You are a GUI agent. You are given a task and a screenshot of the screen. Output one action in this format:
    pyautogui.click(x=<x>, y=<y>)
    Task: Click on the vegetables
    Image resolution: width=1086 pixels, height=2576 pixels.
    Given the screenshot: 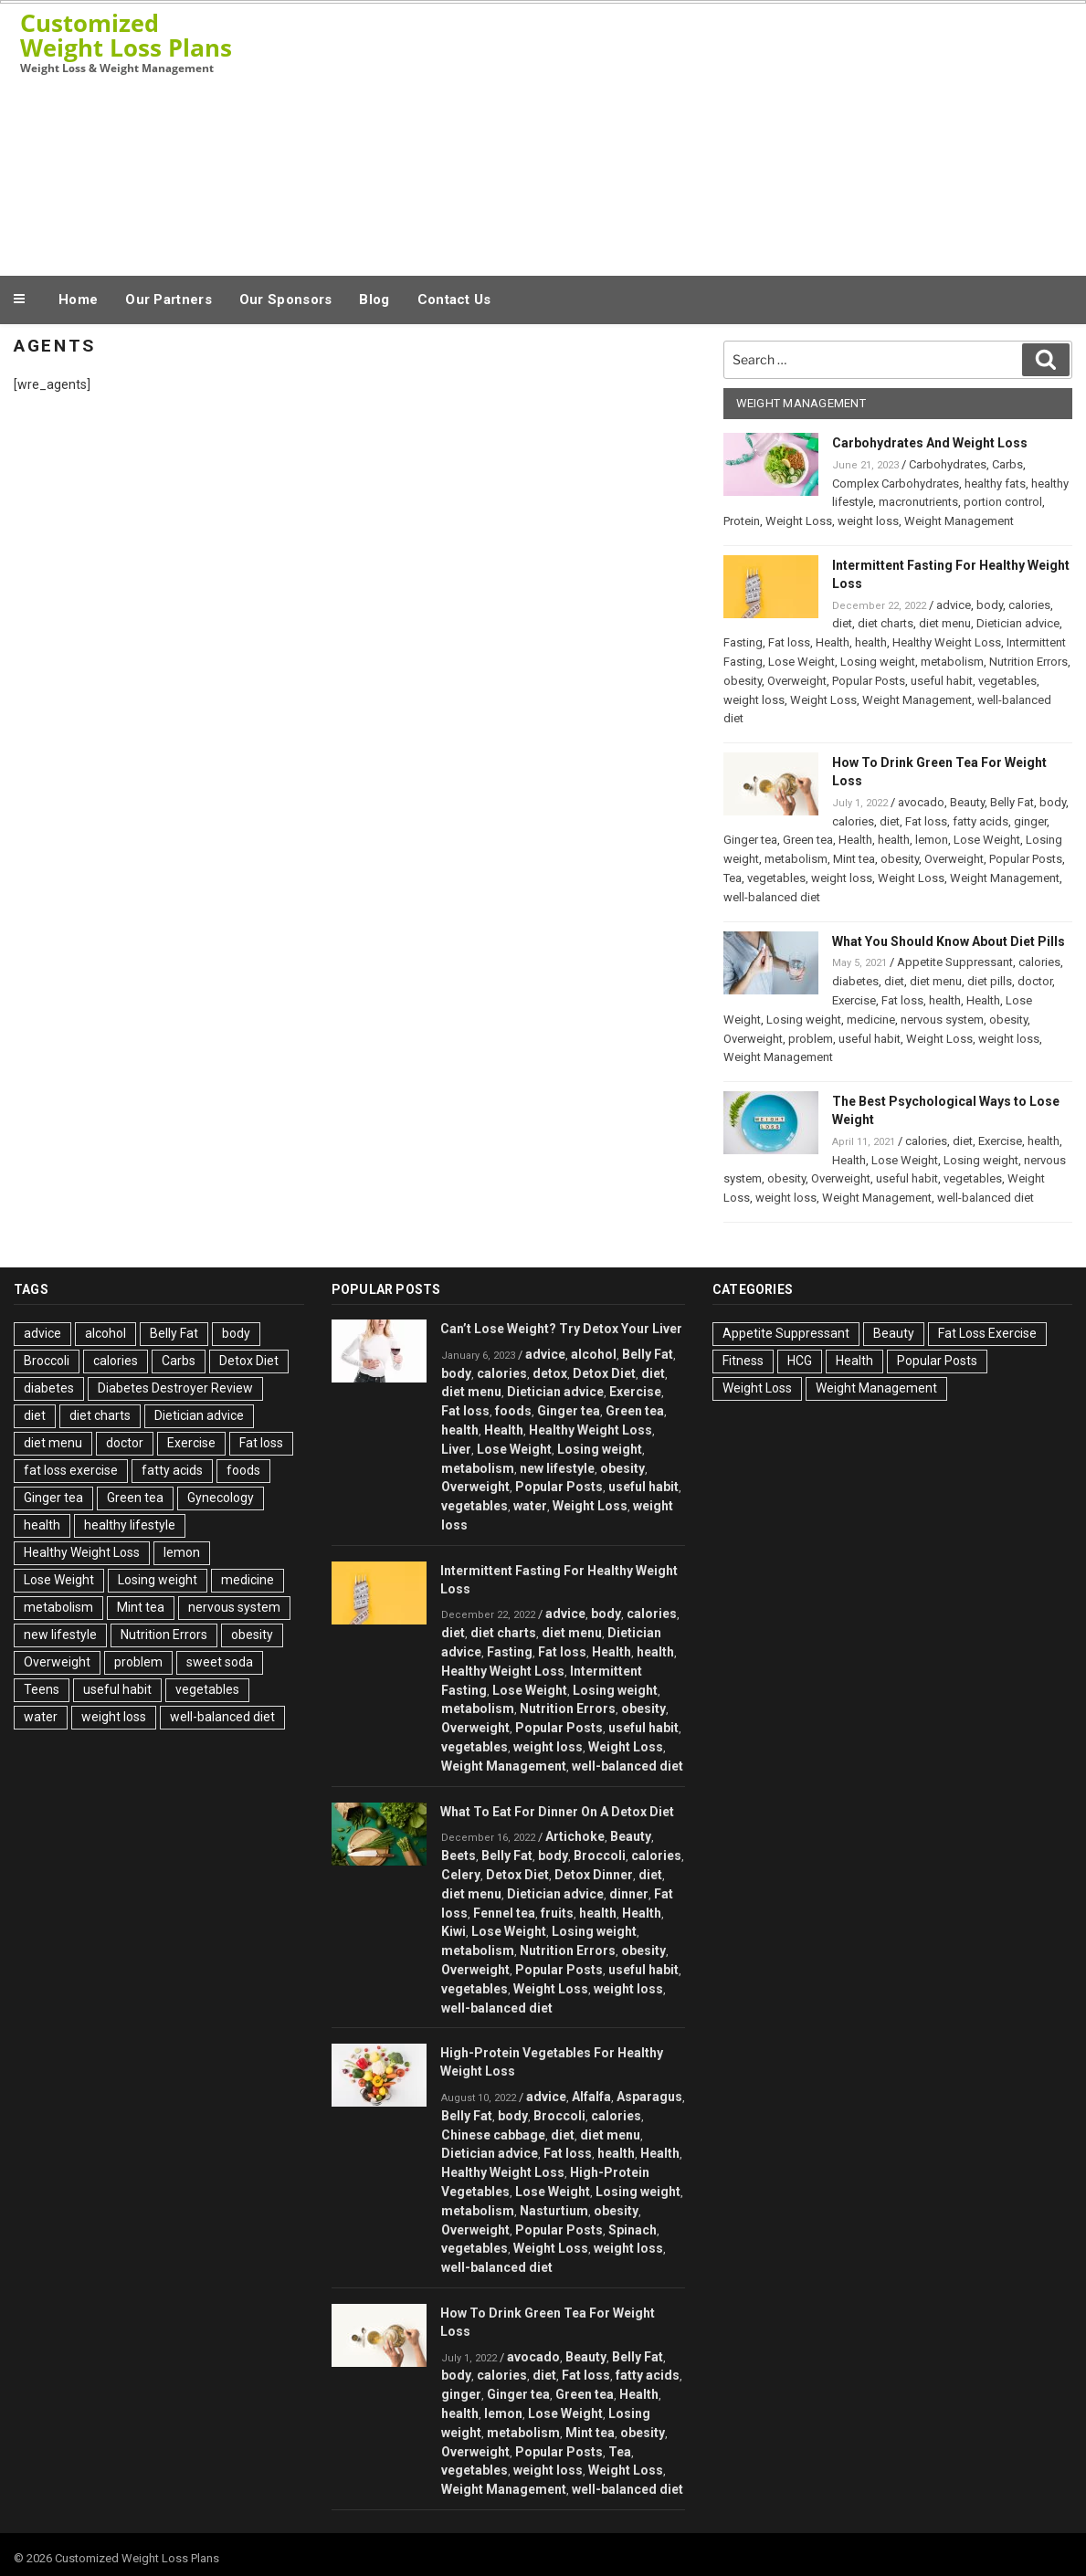 What is the action you would take?
    pyautogui.click(x=1007, y=681)
    